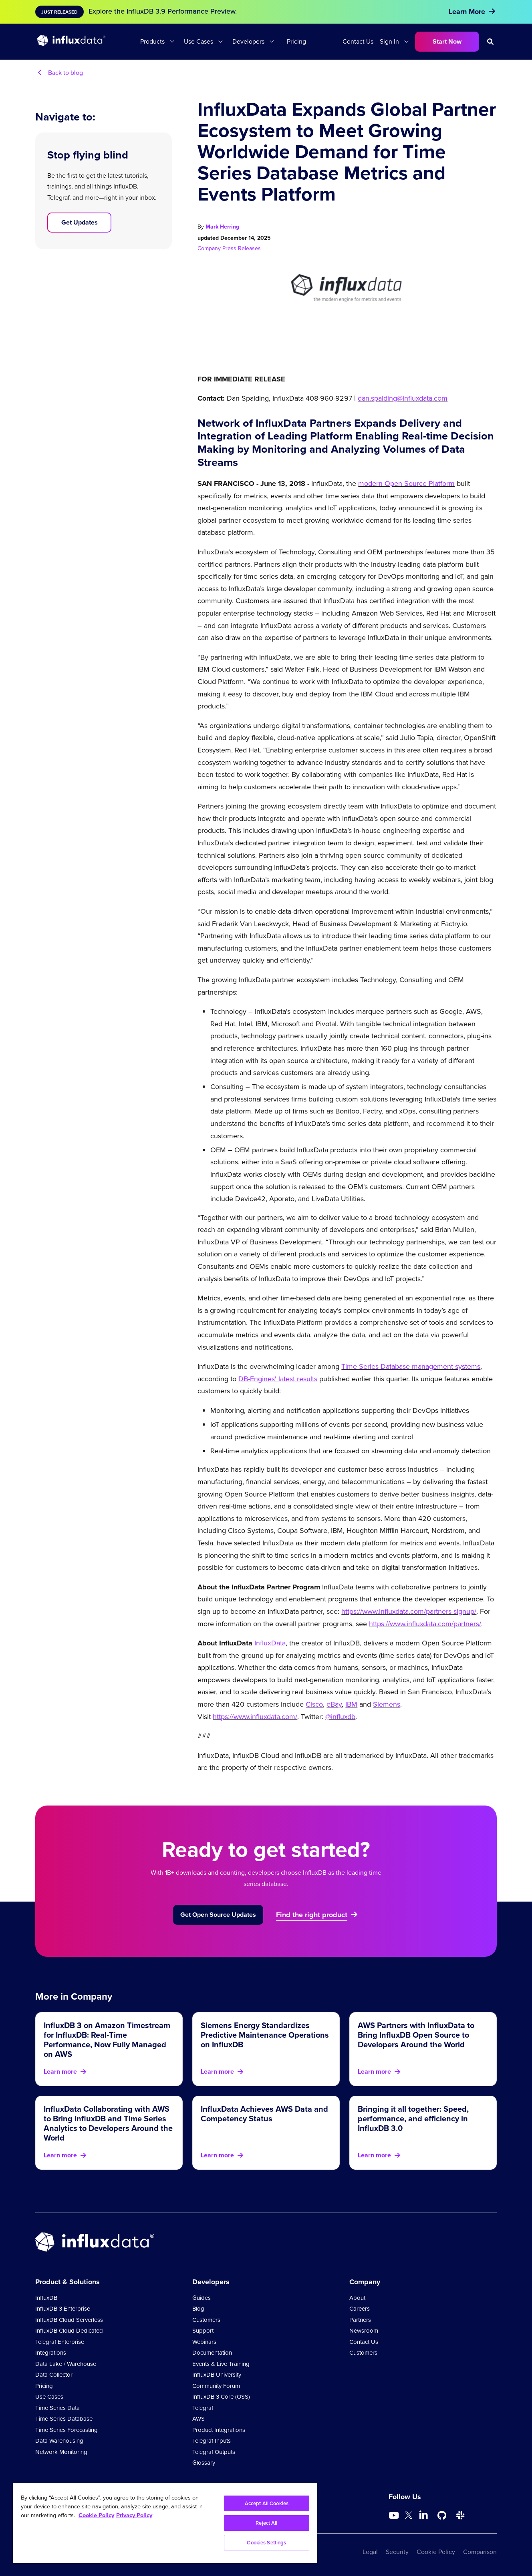 This screenshot has width=532, height=2576. Describe the element at coordinates (460, 2515) in the screenshot. I see `[Go to /slack]` at that location.